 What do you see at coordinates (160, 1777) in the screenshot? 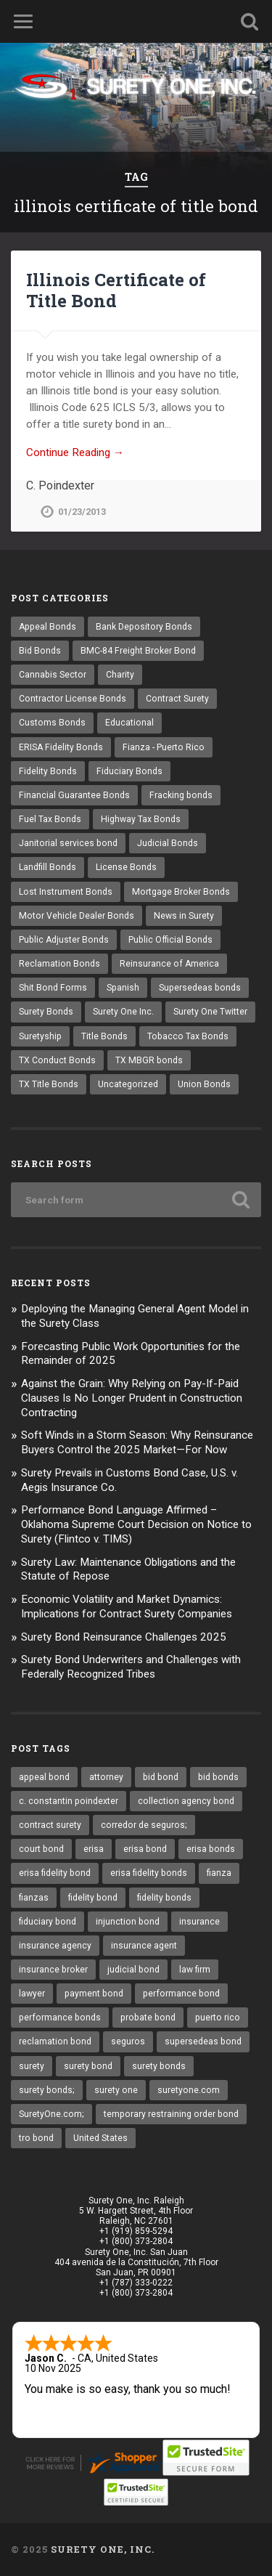
I see `bid bond [bid bond (18 items)]` at bounding box center [160, 1777].